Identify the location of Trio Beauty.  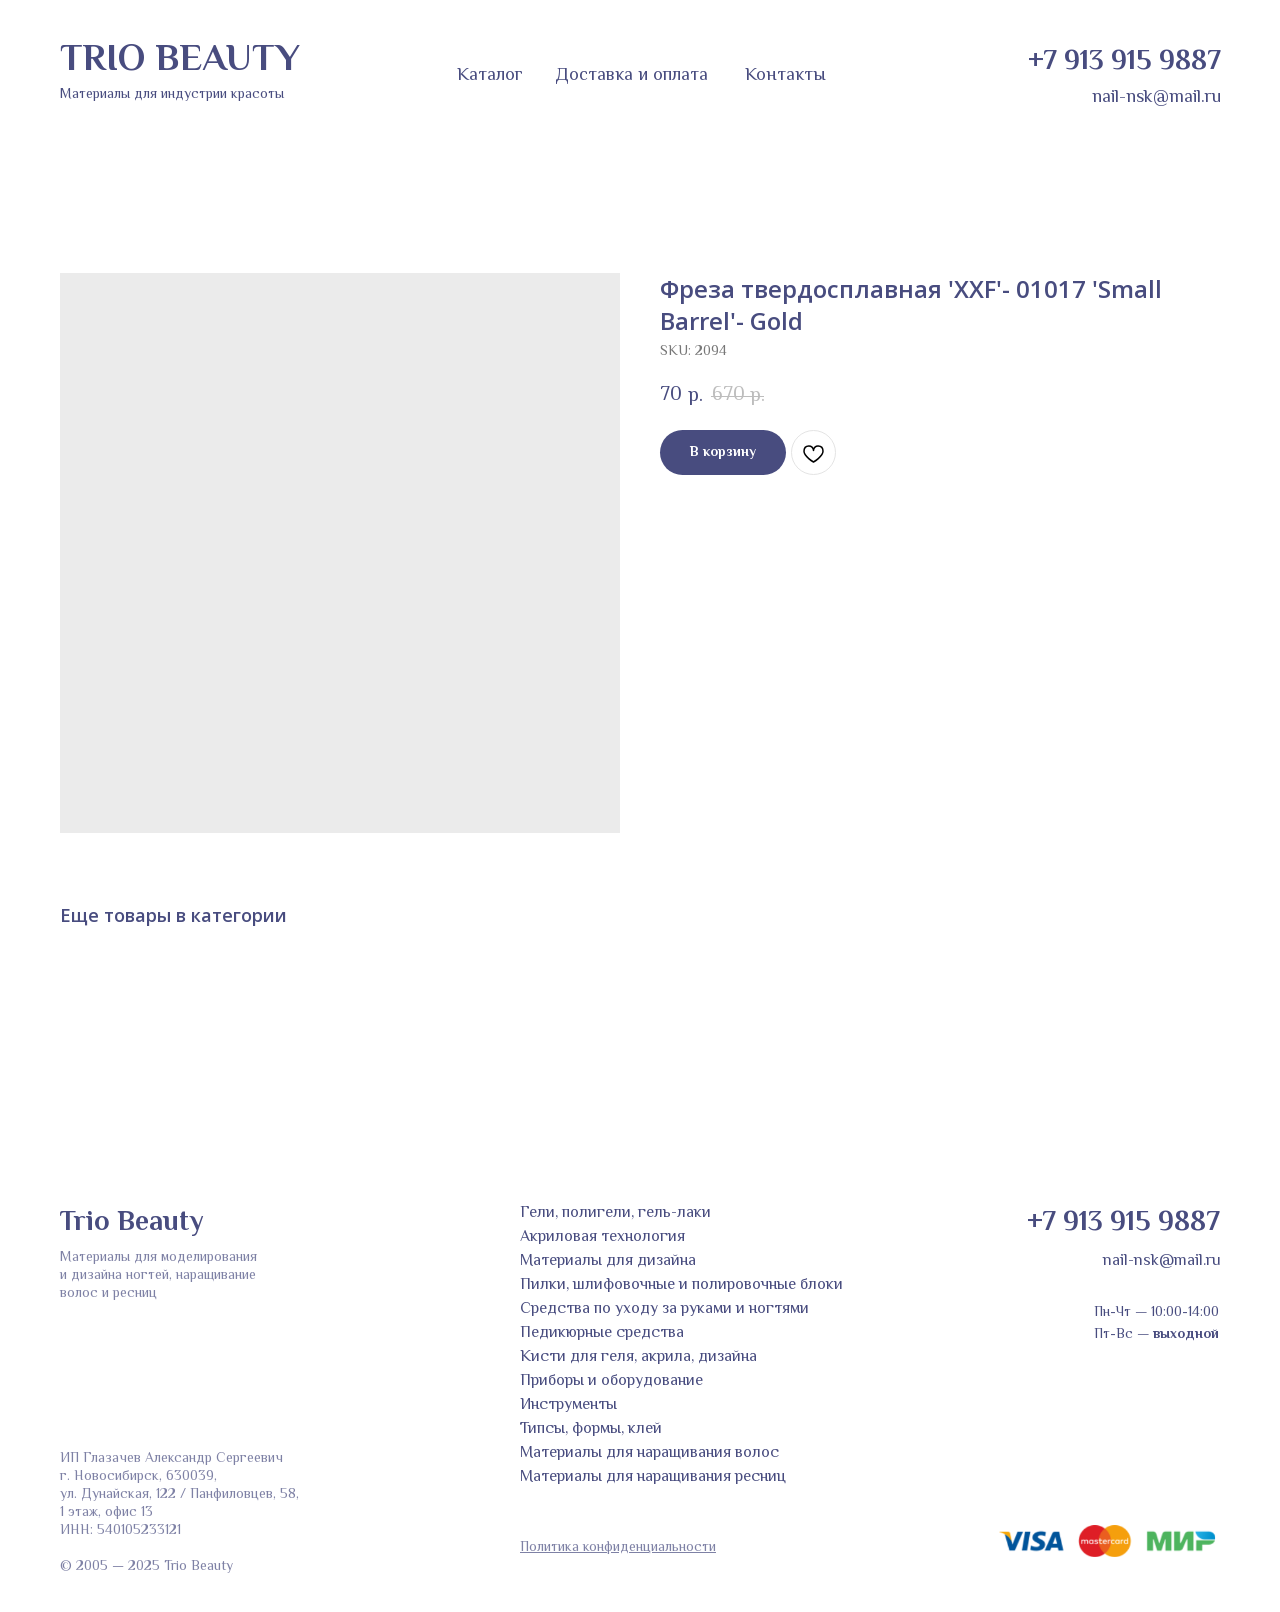
(131, 1223).